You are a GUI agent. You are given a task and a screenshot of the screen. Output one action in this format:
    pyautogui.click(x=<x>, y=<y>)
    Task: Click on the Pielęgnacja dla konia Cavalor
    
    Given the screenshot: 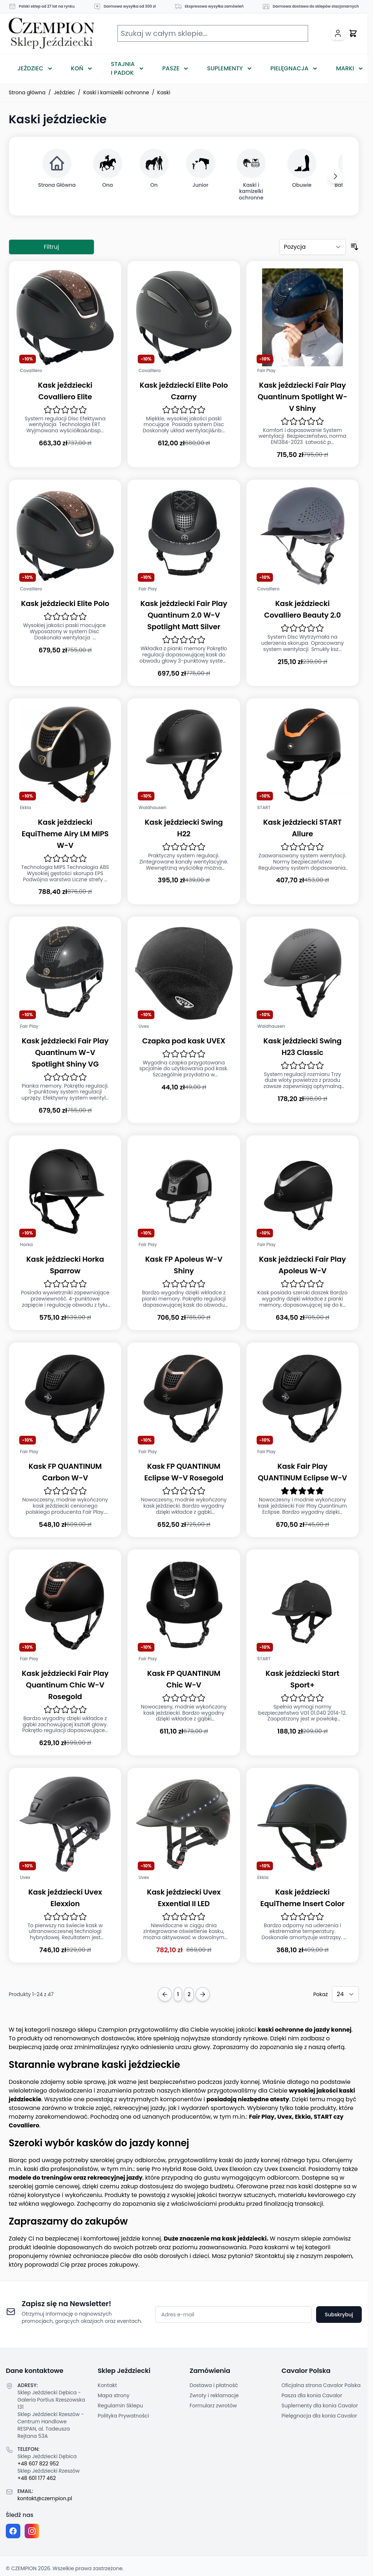 What is the action you would take?
    pyautogui.click(x=319, y=2415)
    